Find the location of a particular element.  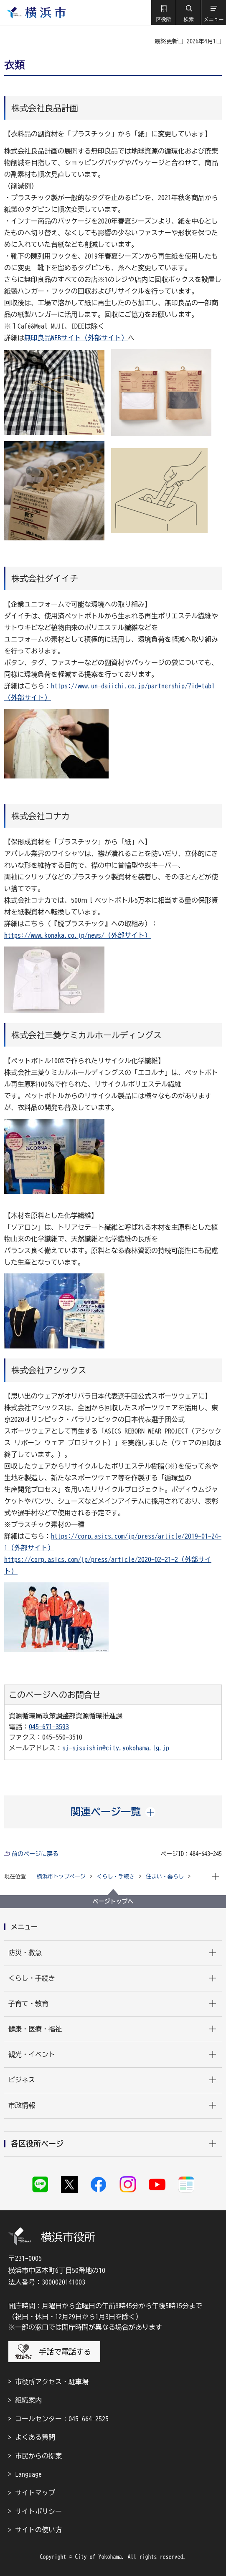

市役所アクセス・駐車場 is located at coordinates (52, 2381).